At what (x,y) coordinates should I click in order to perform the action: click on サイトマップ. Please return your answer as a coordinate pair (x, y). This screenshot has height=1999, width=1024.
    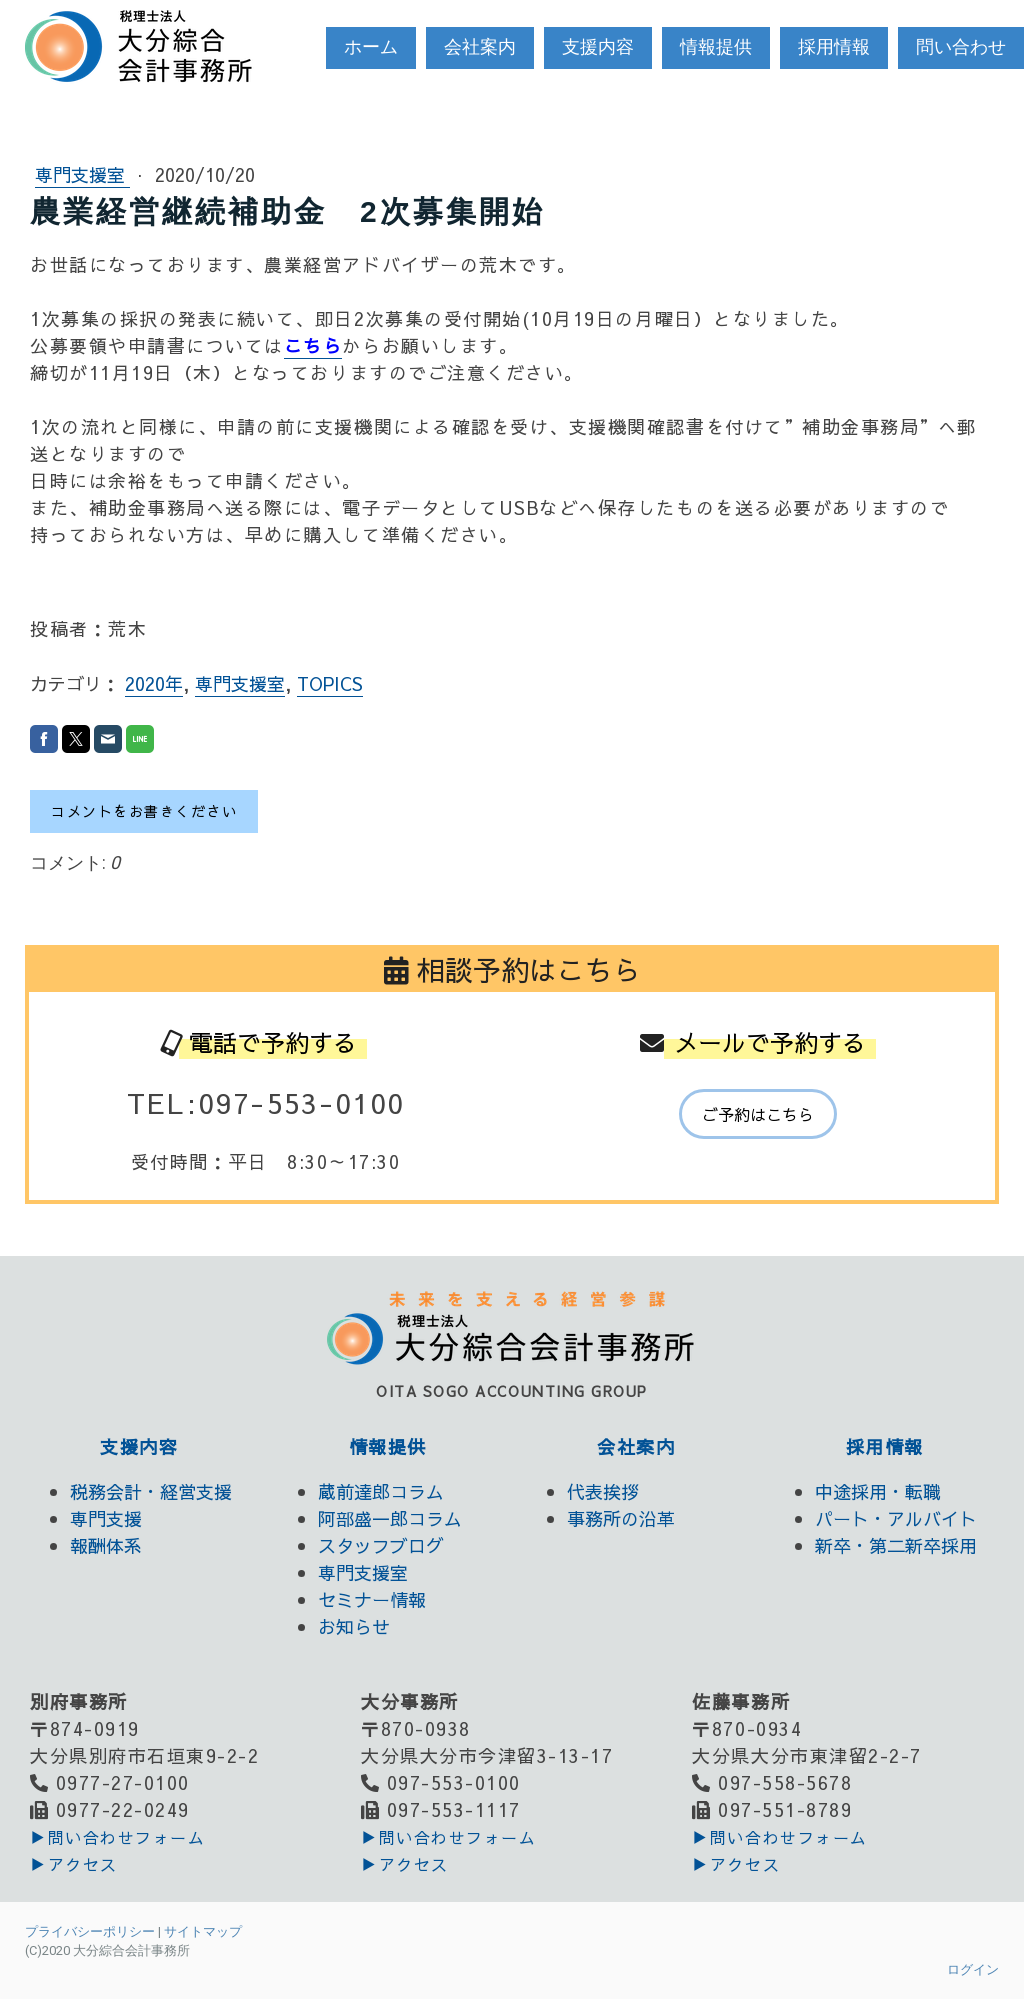
    Looking at the image, I should click on (203, 1931).